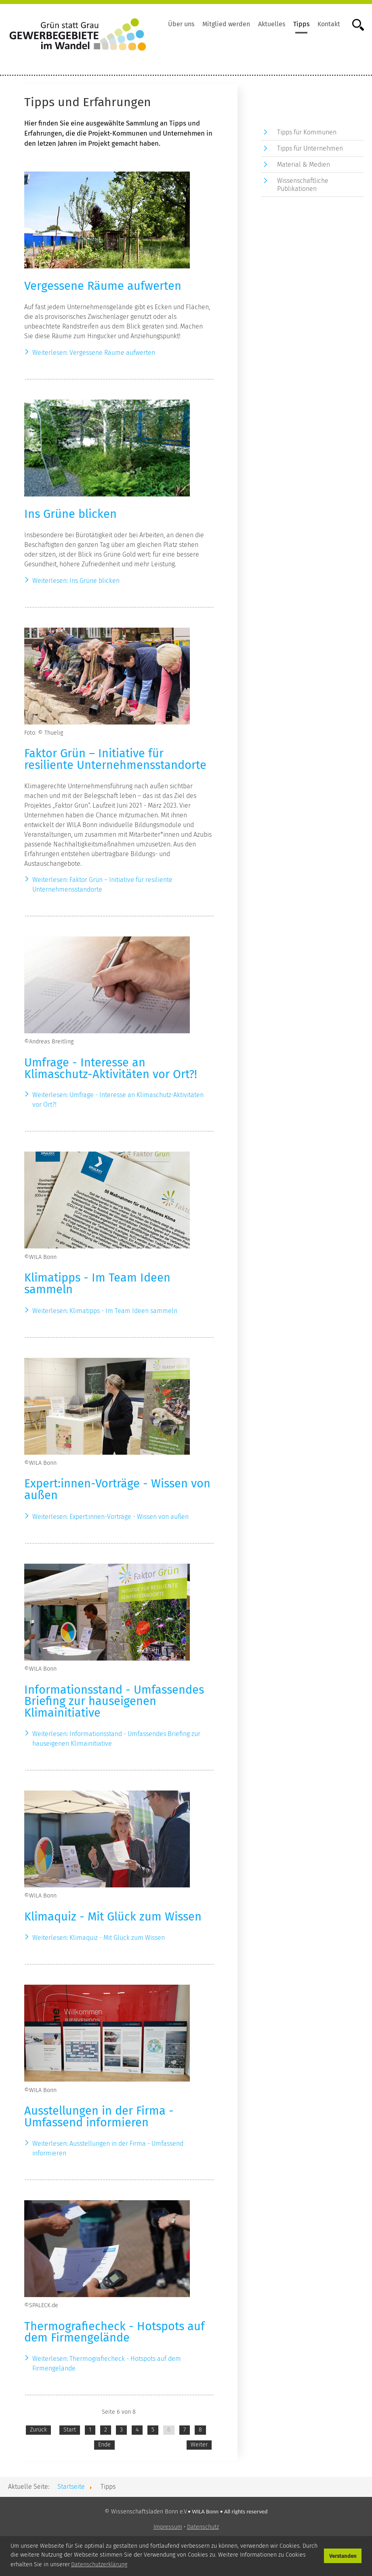 Image resolution: width=372 pixels, height=2576 pixels. Describe the element at coordinates (104, 2444) in the screenshot. I see `Ende` at that location.